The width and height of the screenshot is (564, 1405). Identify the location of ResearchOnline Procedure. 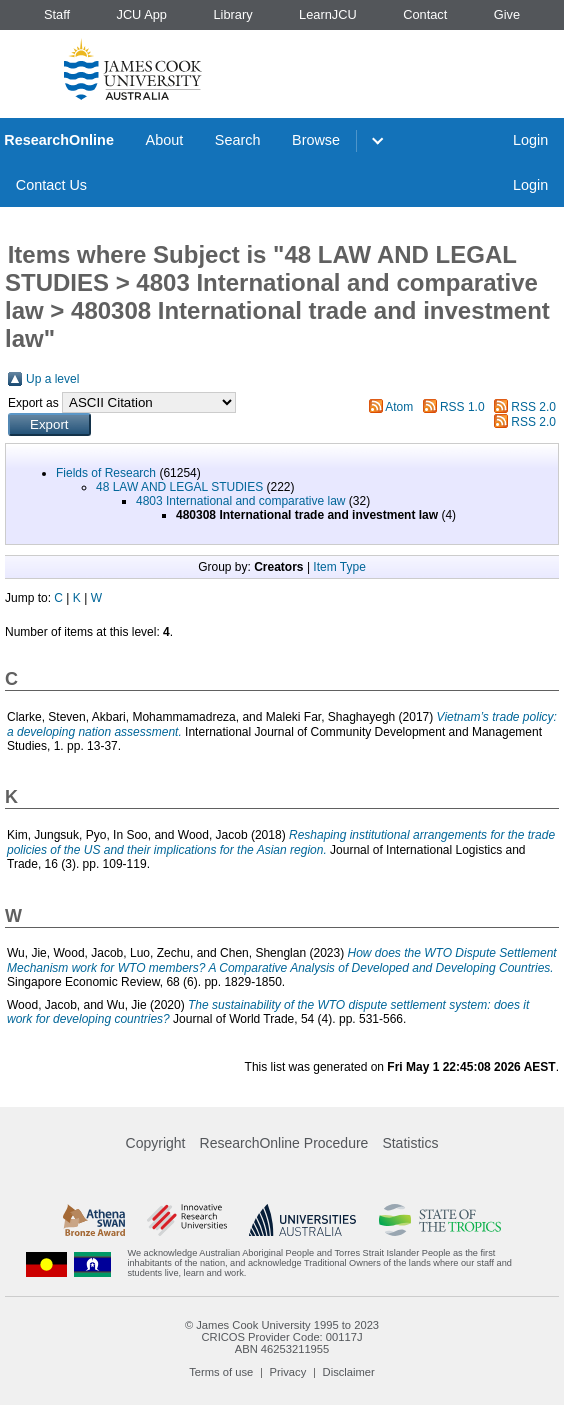
(284, 1143).